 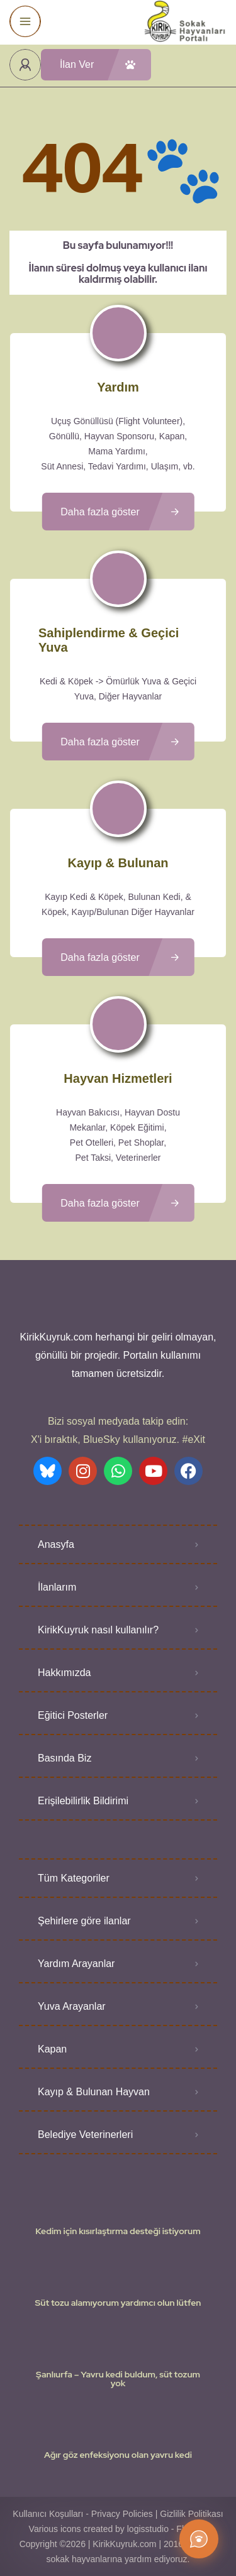 I want to click on Ağır göz enfeksiyonu olan yavru kedi, so click(x=118, y=2454).